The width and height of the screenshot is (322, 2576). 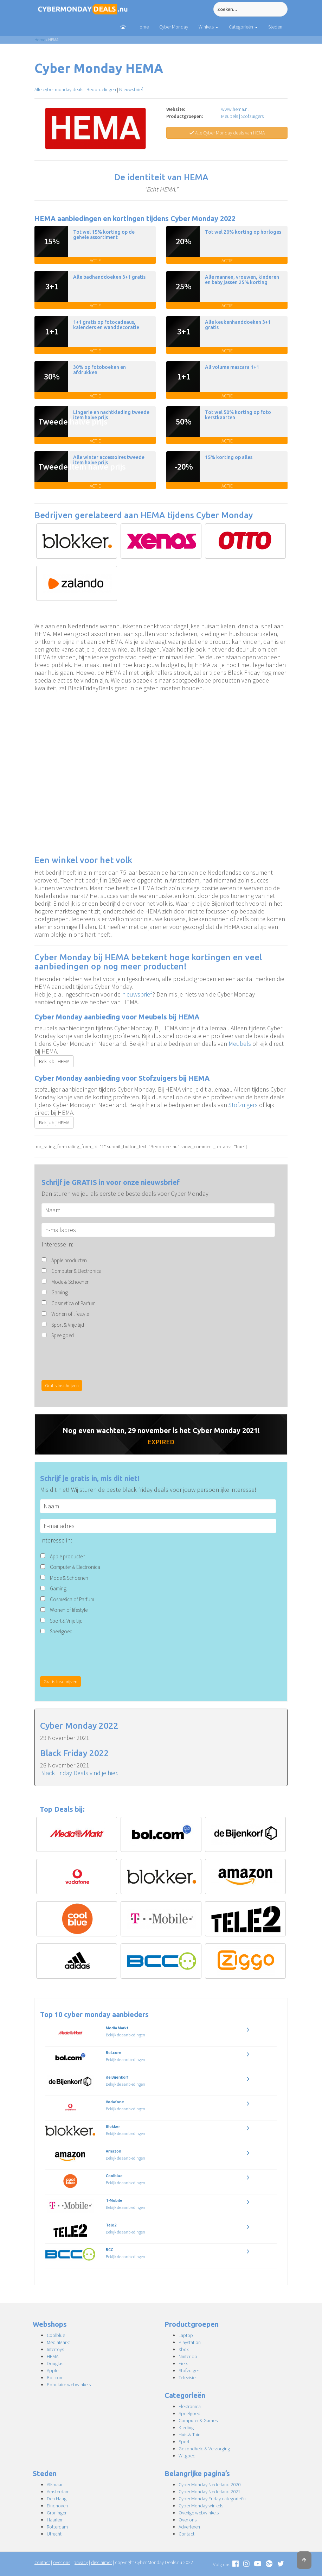 I want to click on Bol.com, so click(x=55, y=2377).